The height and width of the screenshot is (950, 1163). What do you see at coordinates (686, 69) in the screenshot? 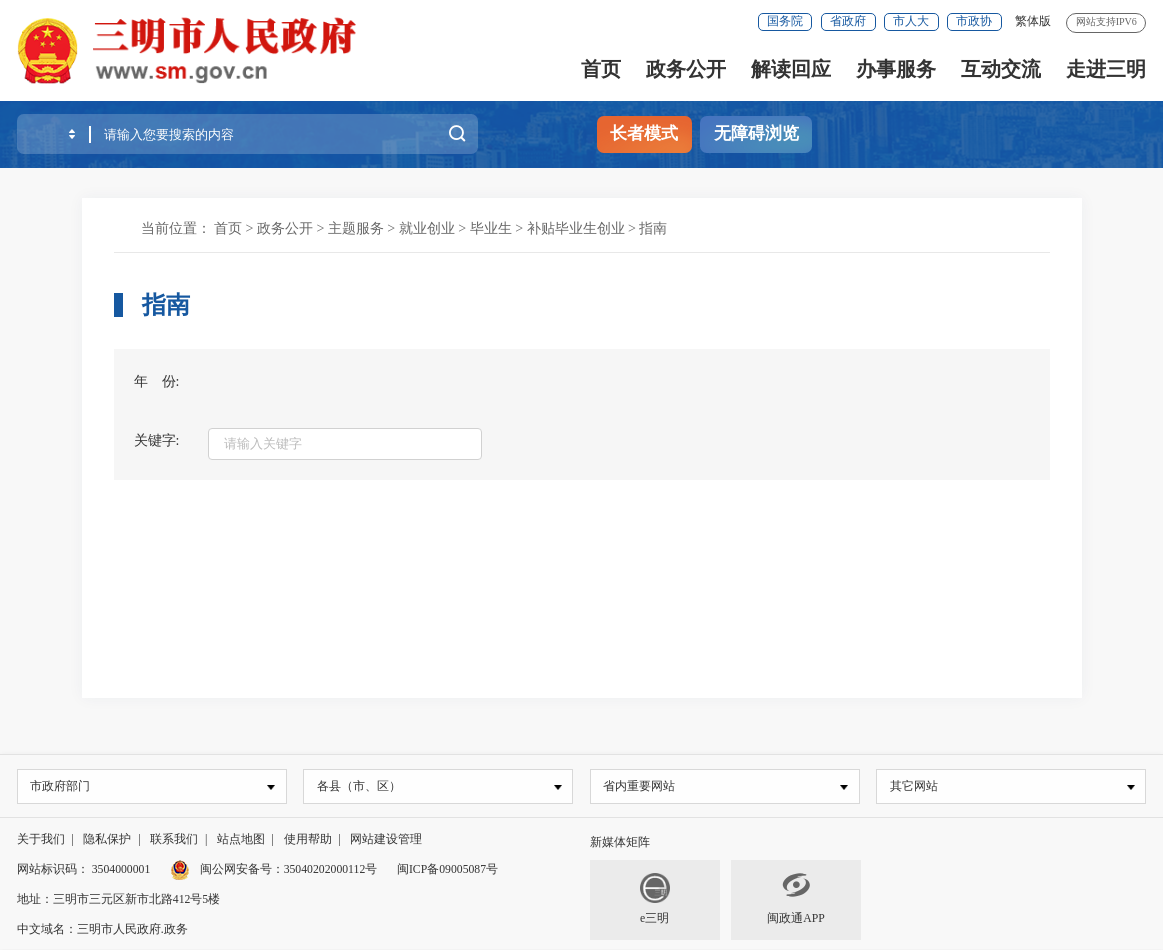
I see `政务公开` at bounding box center [686, 69].